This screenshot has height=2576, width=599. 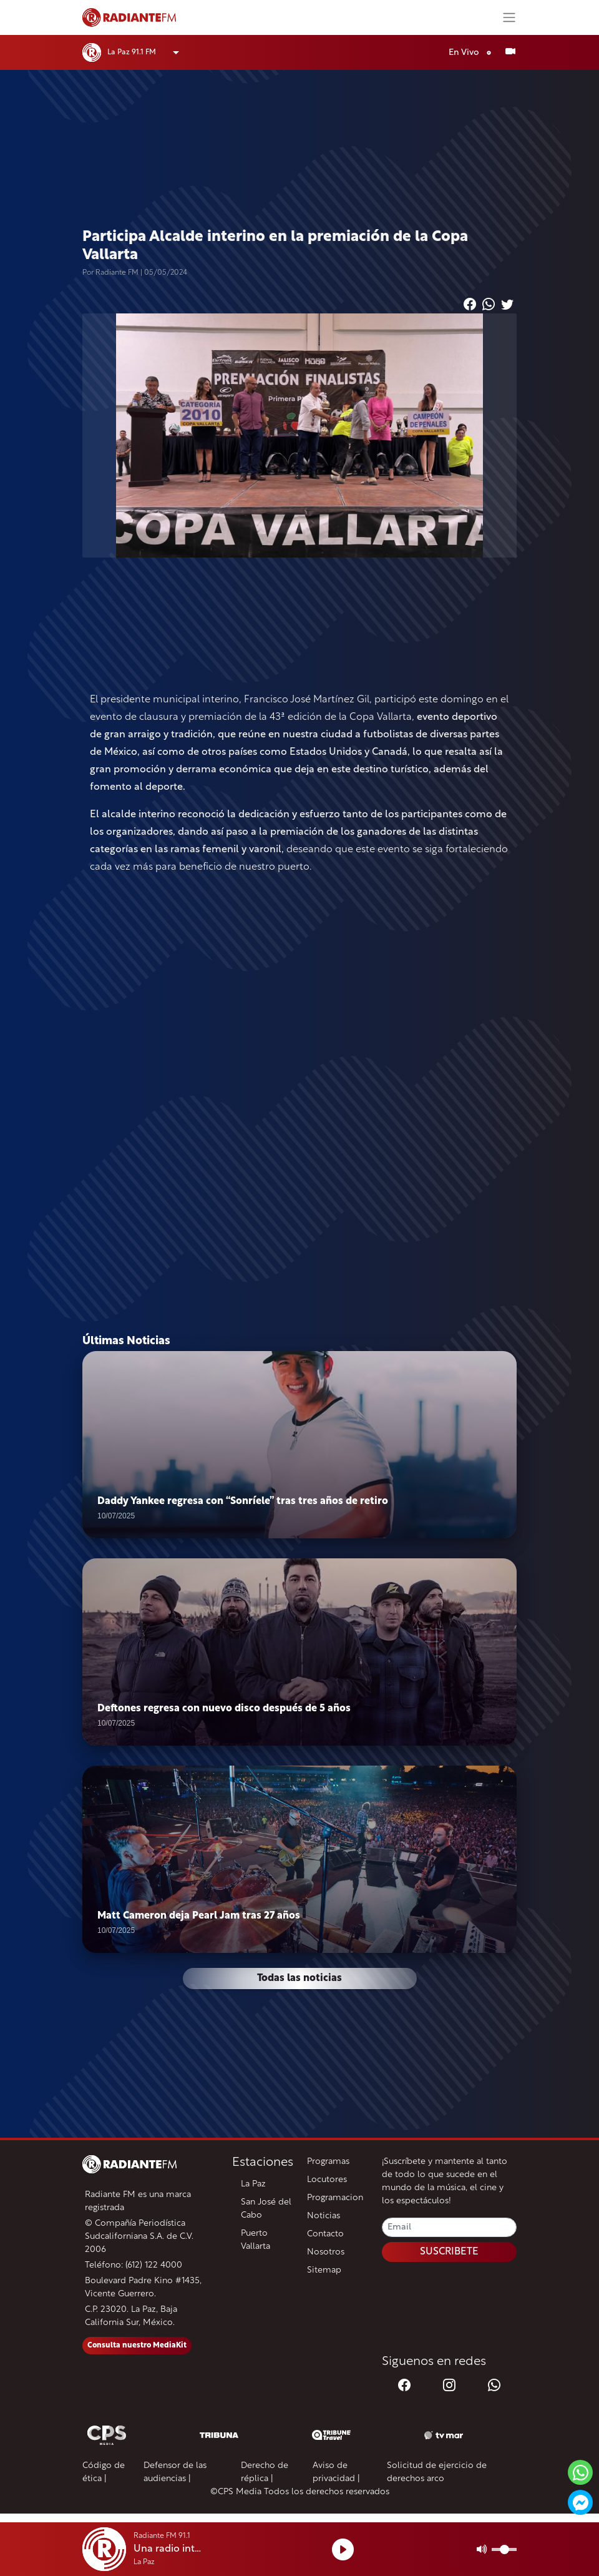 I want to click on Contacto, so click(x=325, y=2234).